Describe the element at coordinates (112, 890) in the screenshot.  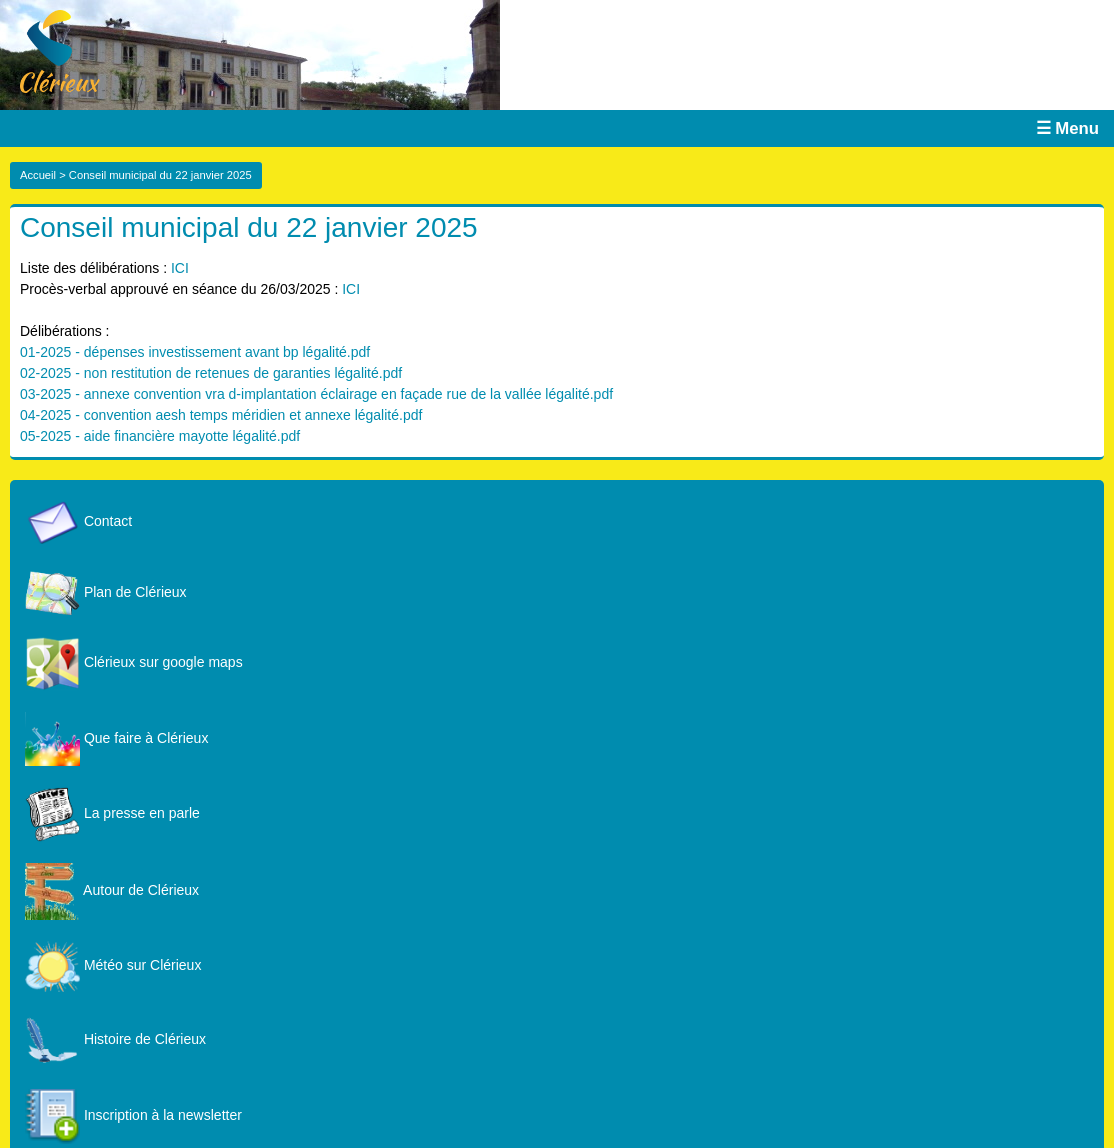
I see `Autour de Clérieux` at that location.